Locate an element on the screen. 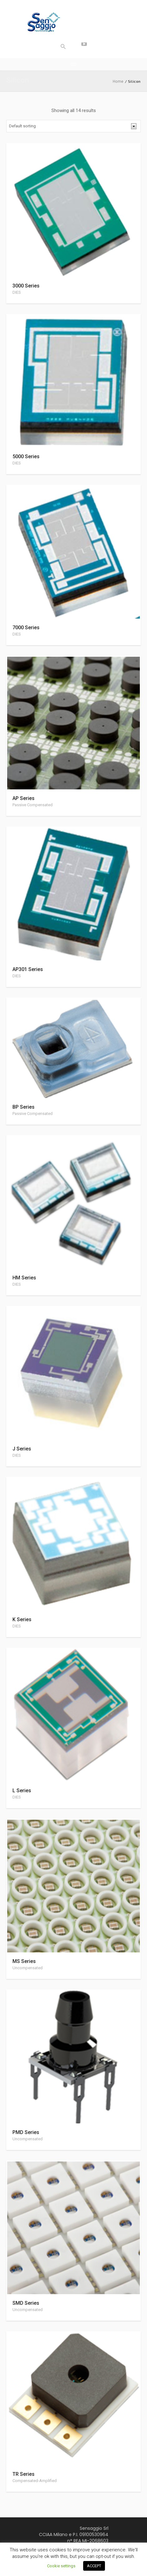  AP301 Series is located at coordinates (27, 969).